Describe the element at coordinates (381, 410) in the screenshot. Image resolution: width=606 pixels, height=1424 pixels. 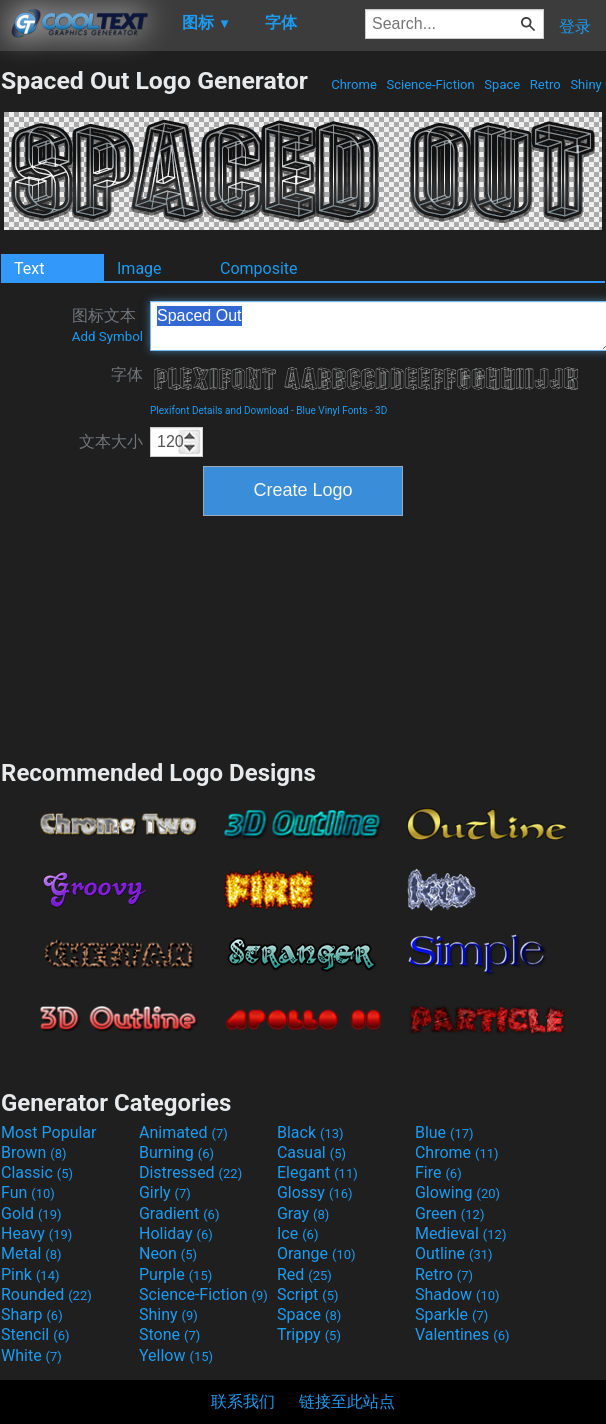
I see `3D` at that location.